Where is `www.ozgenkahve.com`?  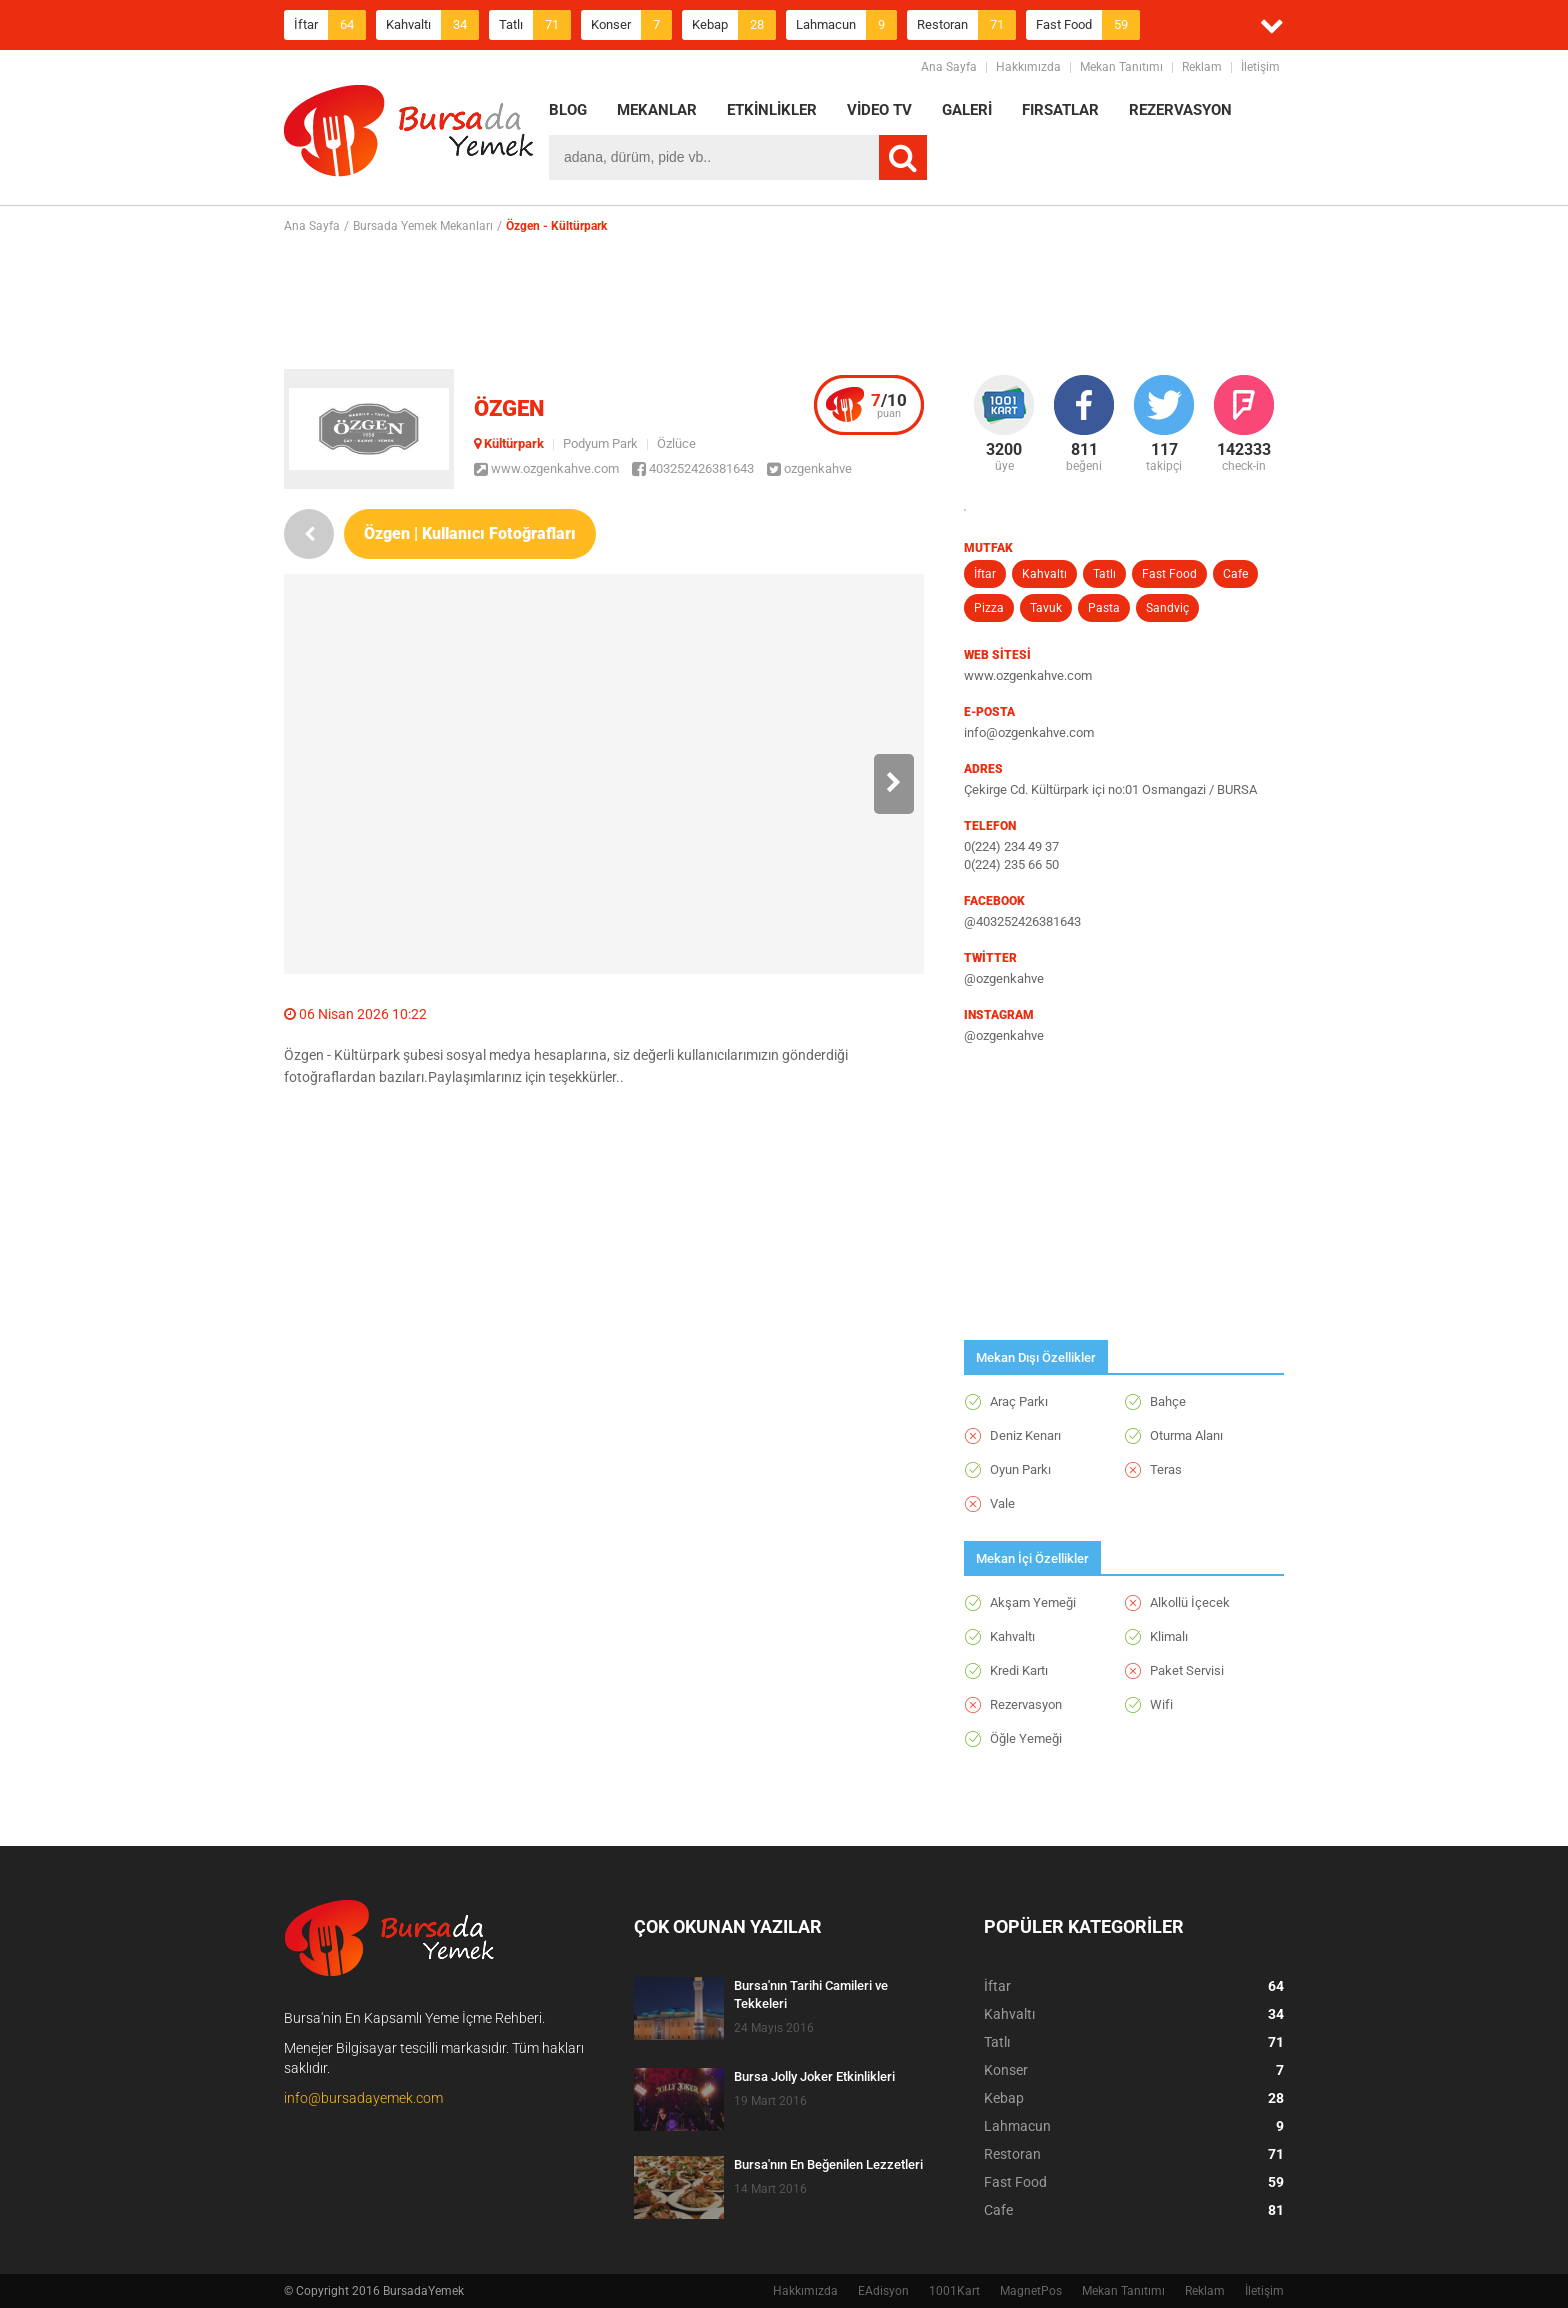 www.ozgenkahve.com is located at coordinates (546, 468).